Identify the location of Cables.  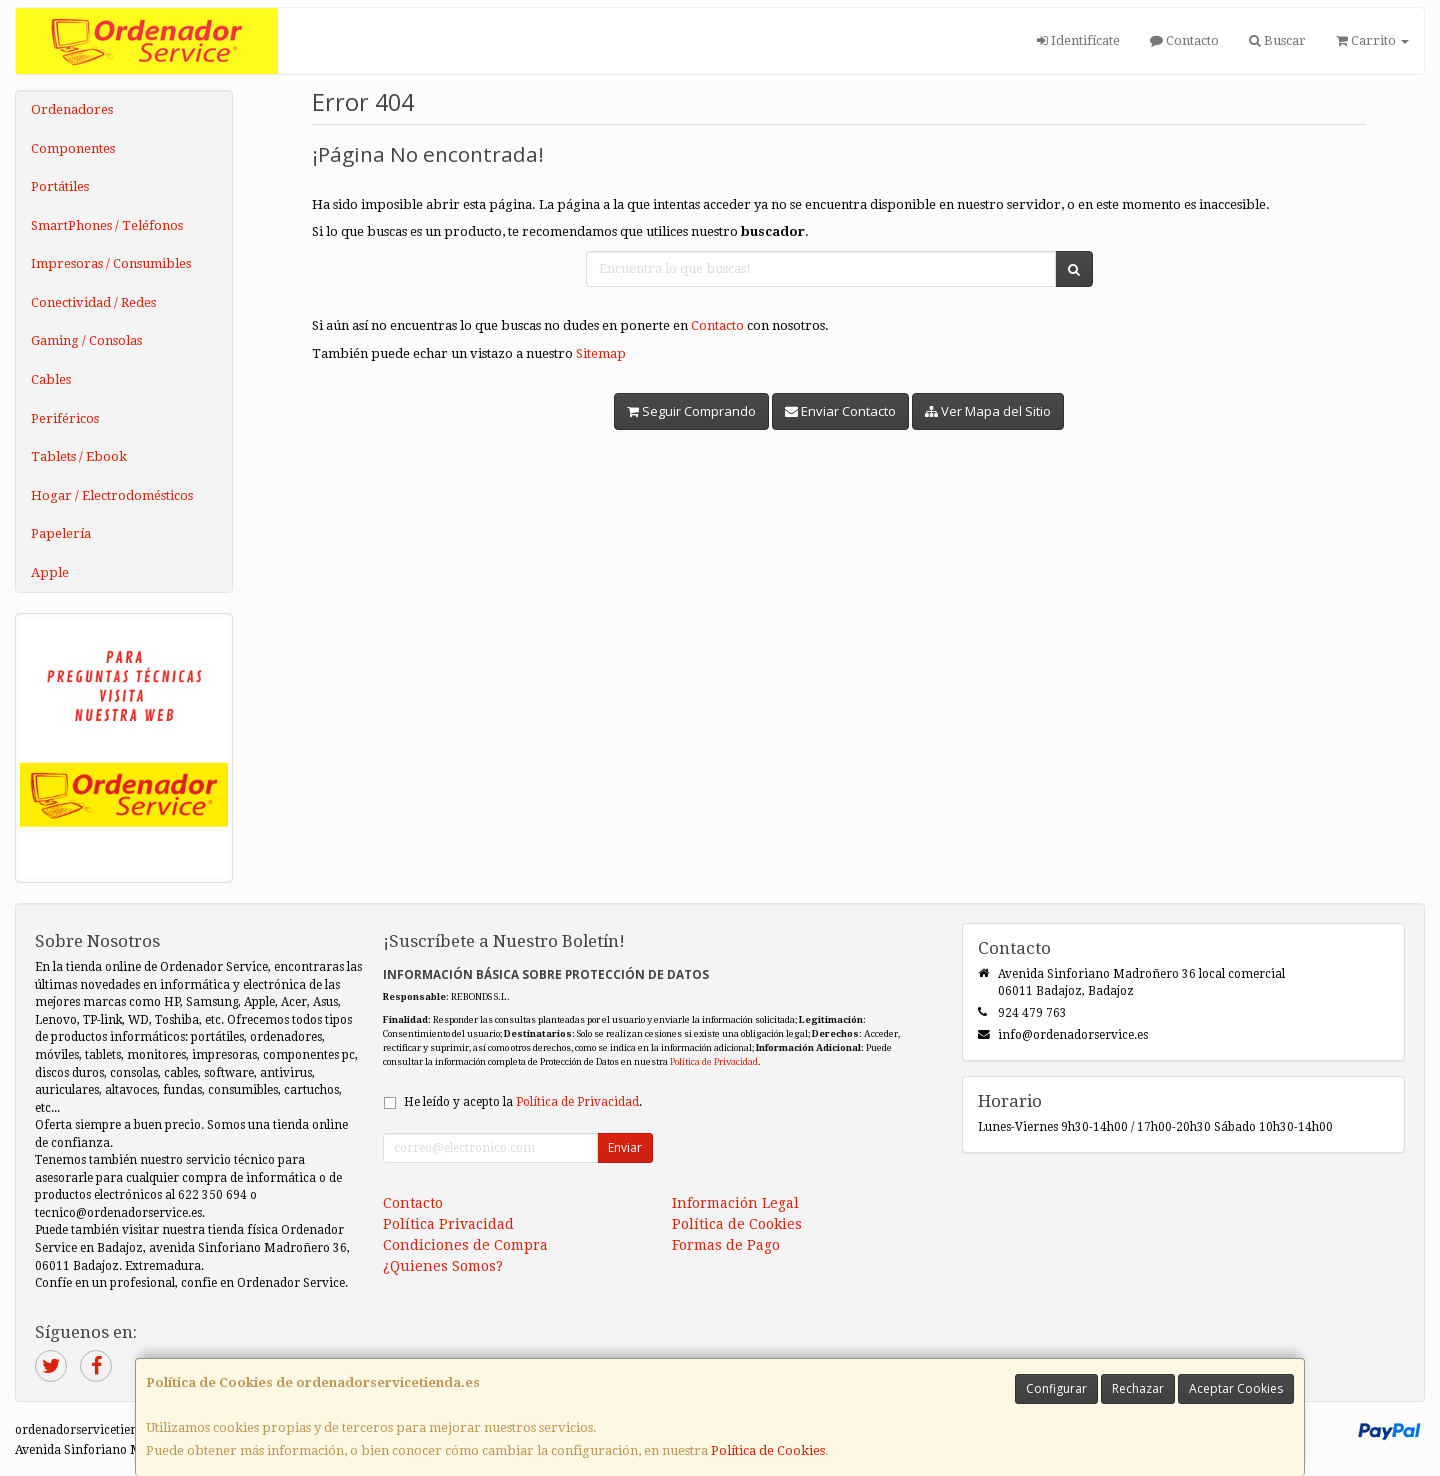
(51, 379).